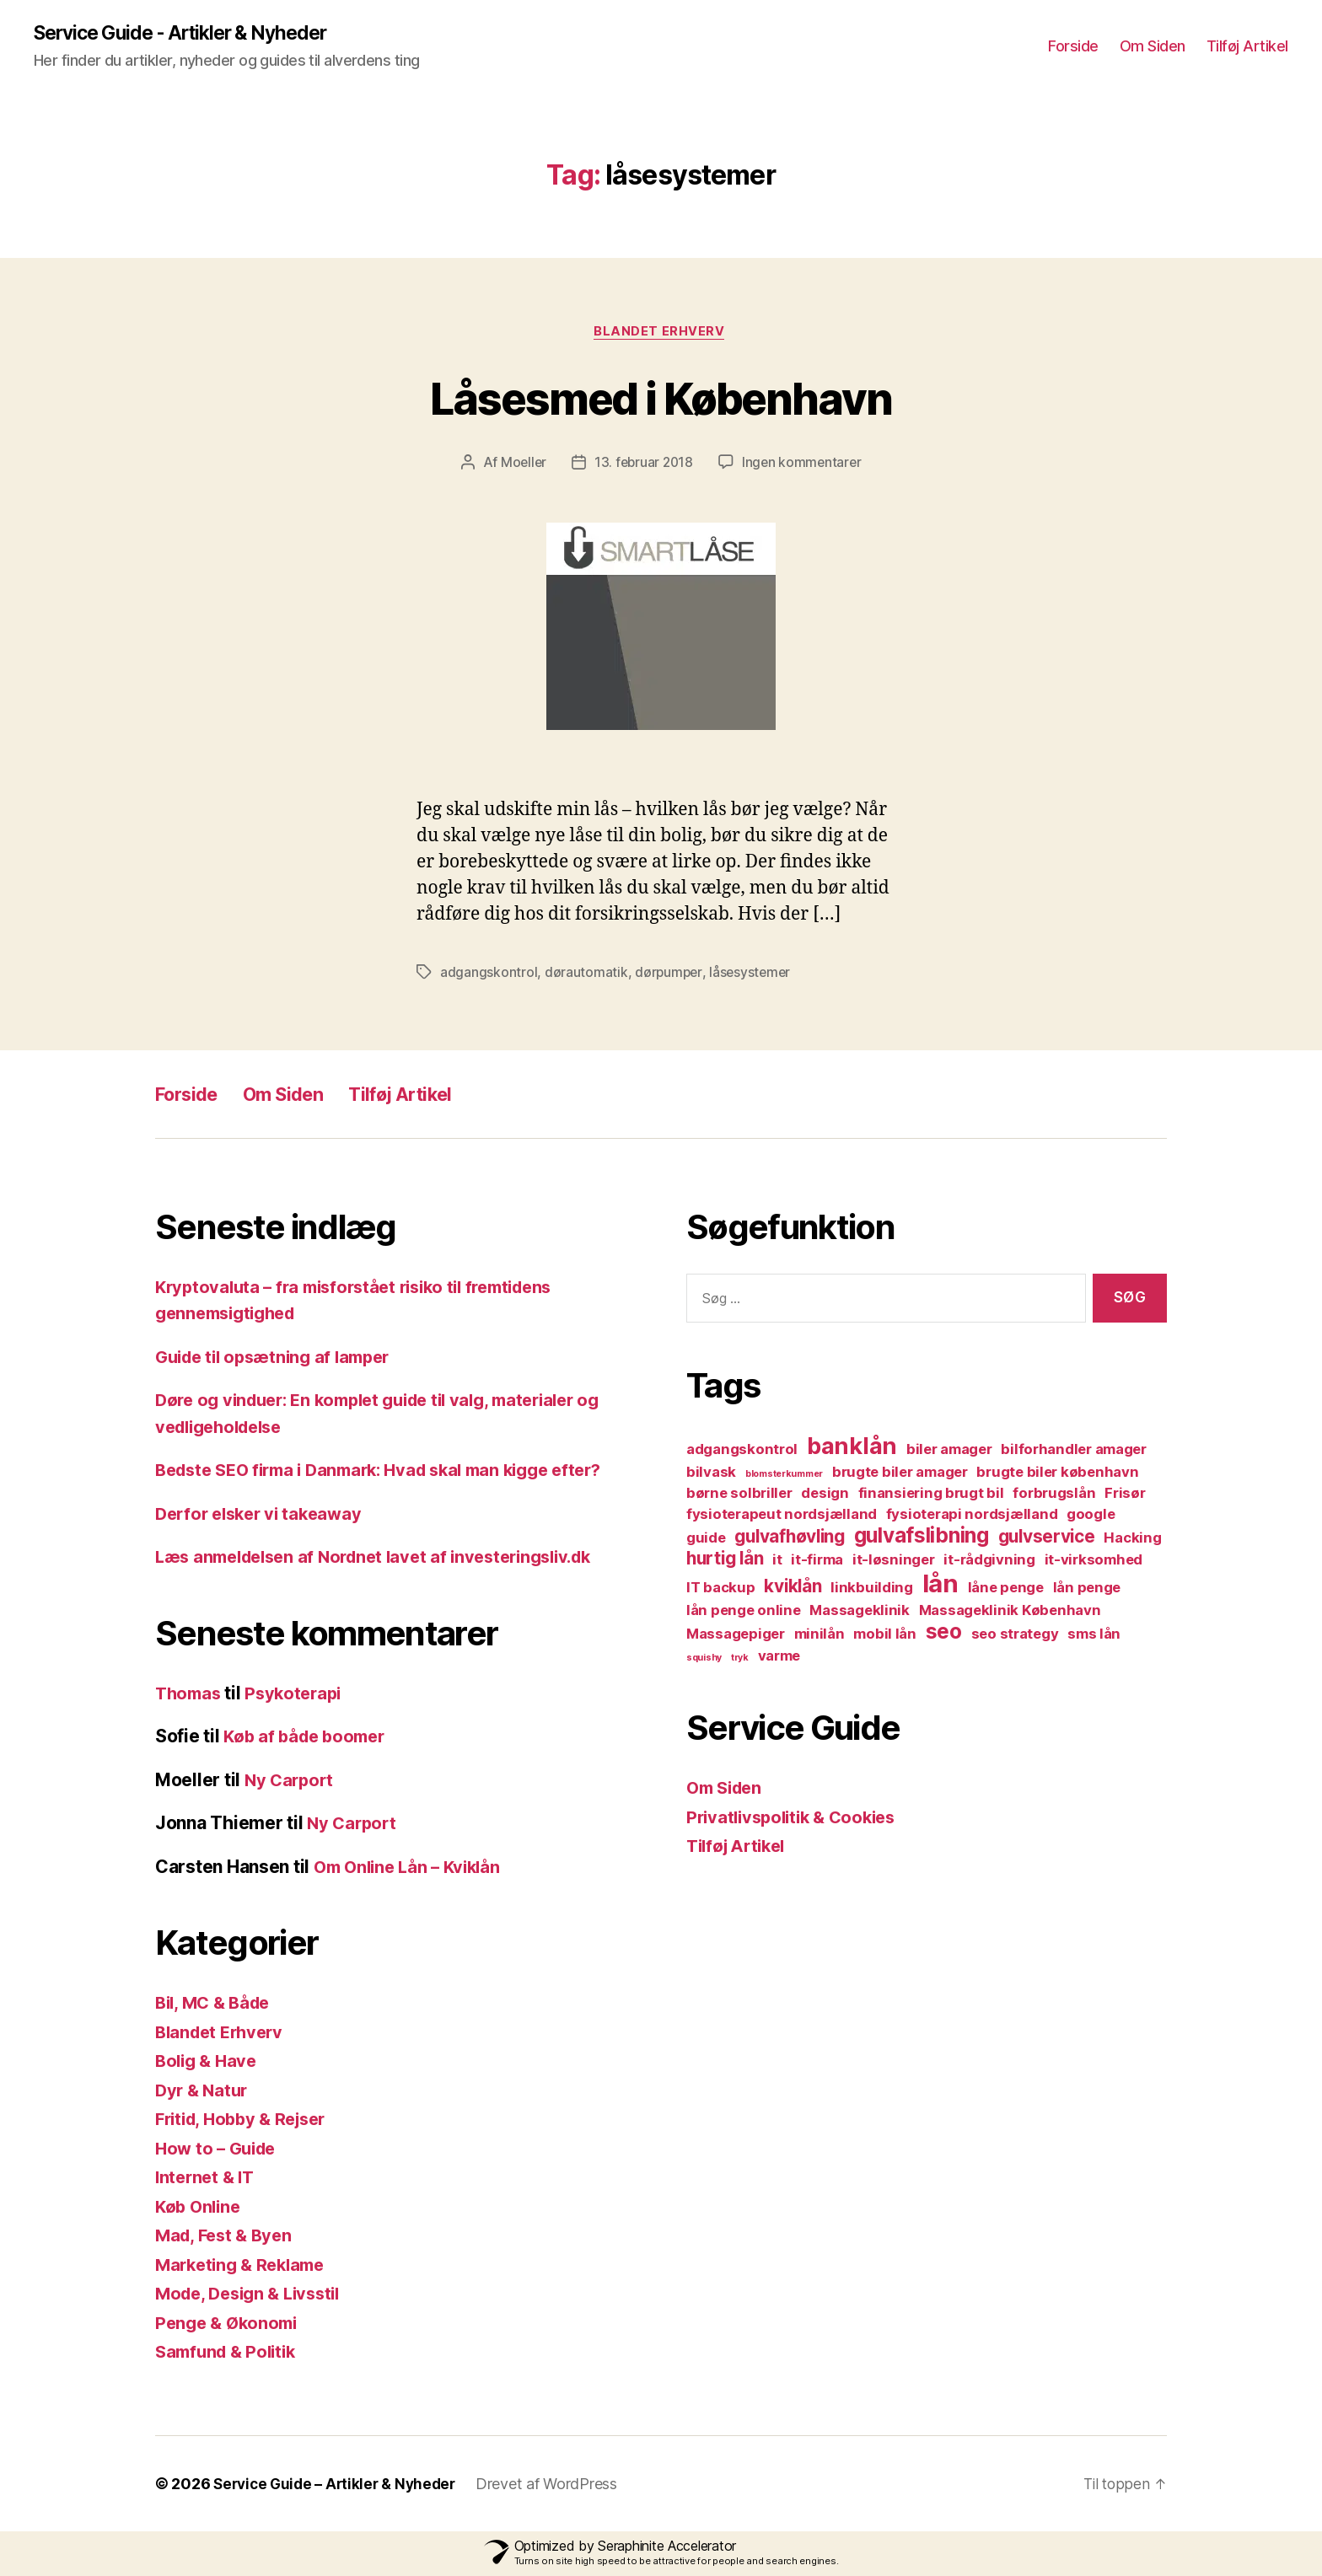 This screenshot has width=1322, height=2576. What do you see at coordinates (797, 1819) in the screenshot?
I see `Privatlivspolitik & Cookies` at bounding box center [797, 1819].